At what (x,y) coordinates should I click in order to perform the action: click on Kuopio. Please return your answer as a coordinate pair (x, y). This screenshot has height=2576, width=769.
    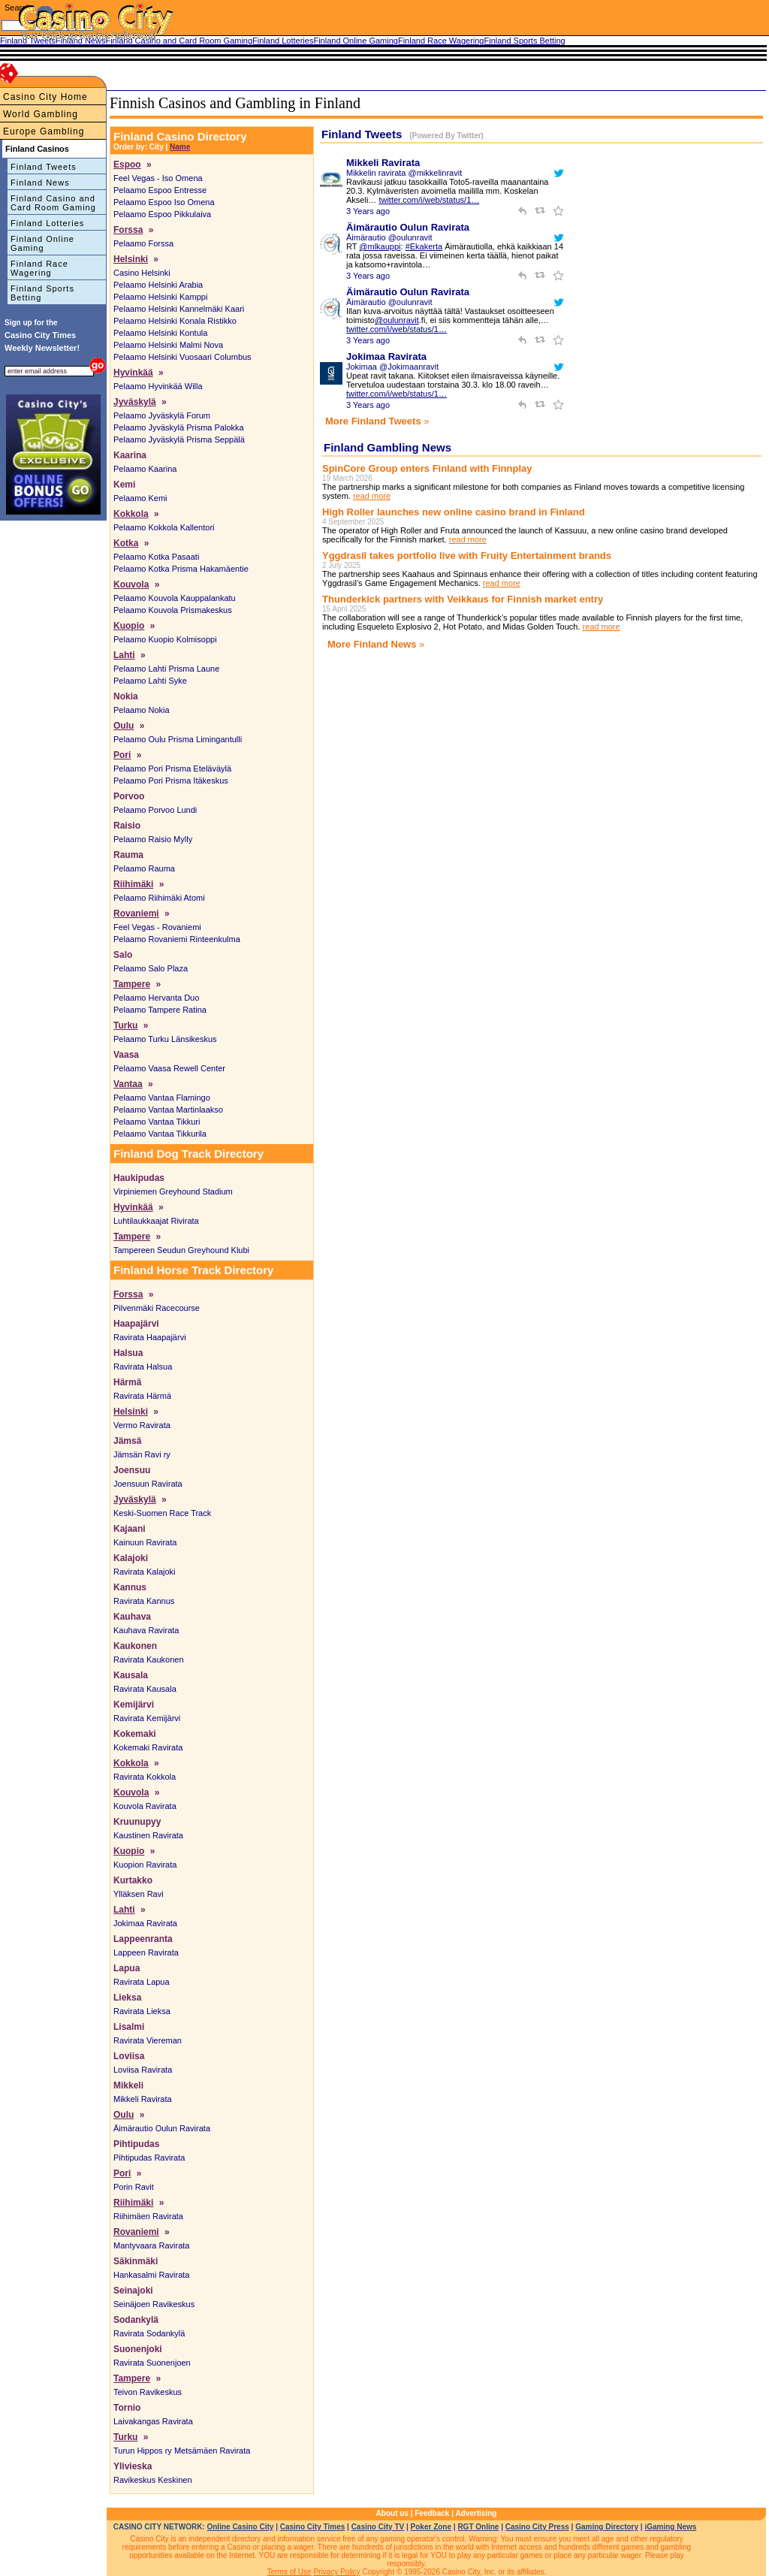
    Looking at the image, I should click on (128, 626).